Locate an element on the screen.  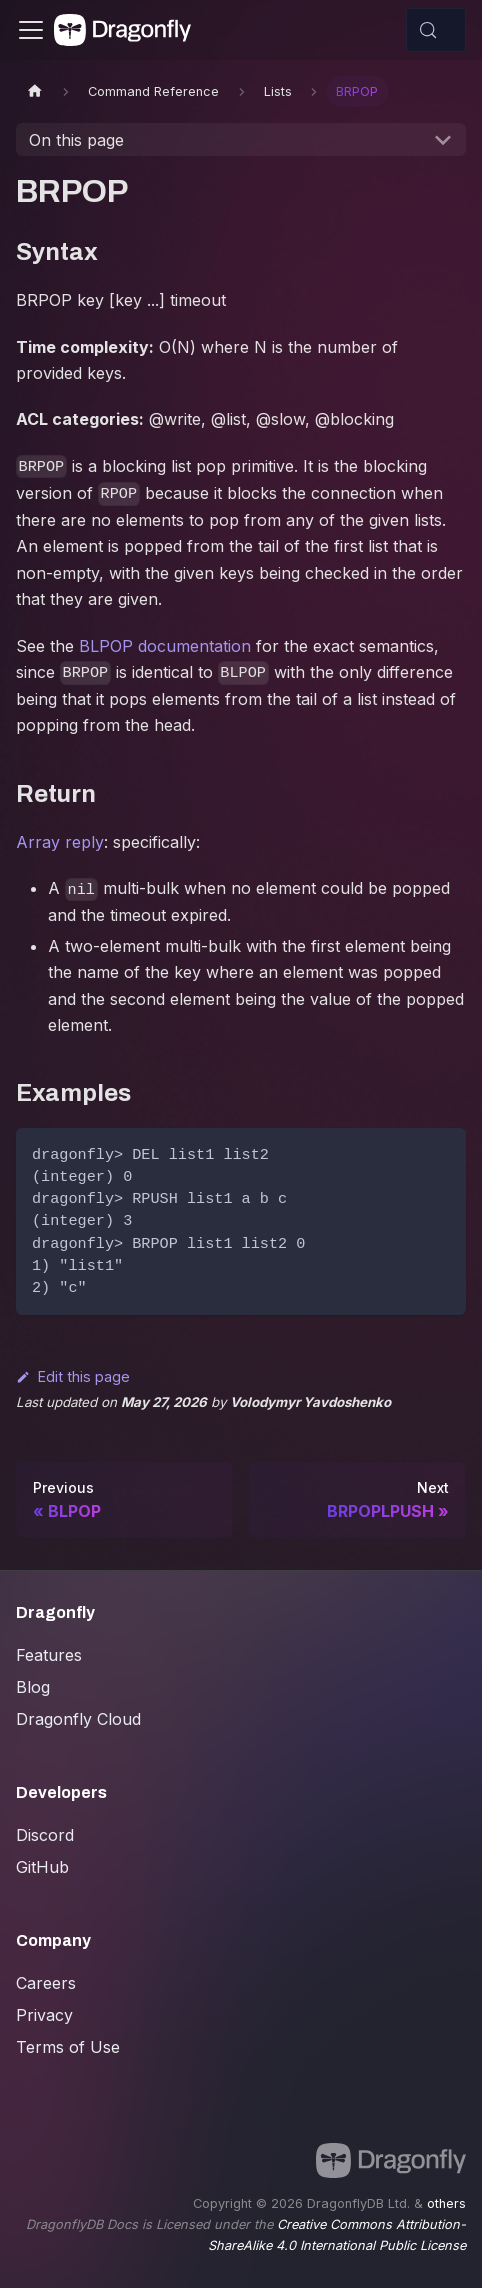
Array reply is located at coordinates (60, 842).